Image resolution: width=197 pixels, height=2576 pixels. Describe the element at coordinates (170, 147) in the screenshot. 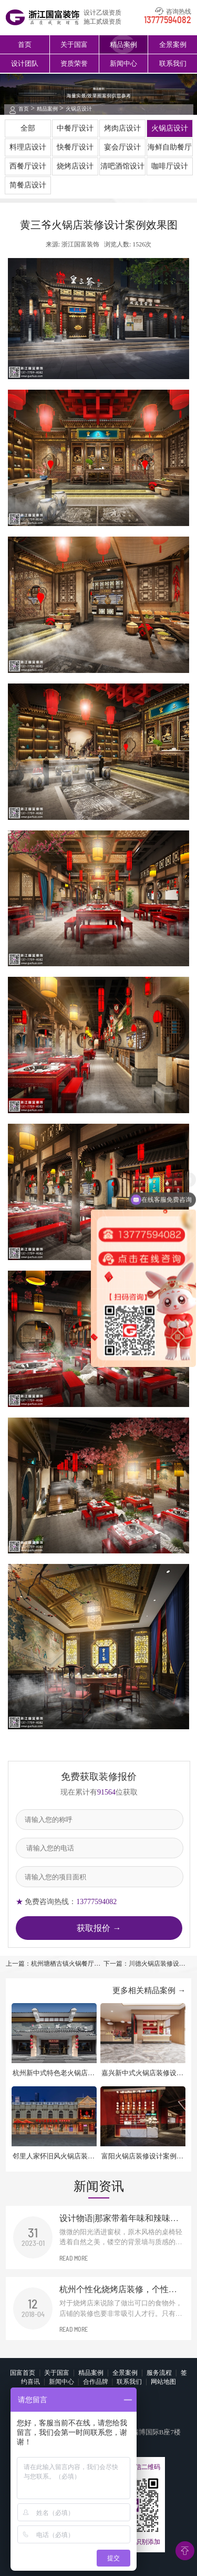

I see `海鲜自助餐厅` at that location.